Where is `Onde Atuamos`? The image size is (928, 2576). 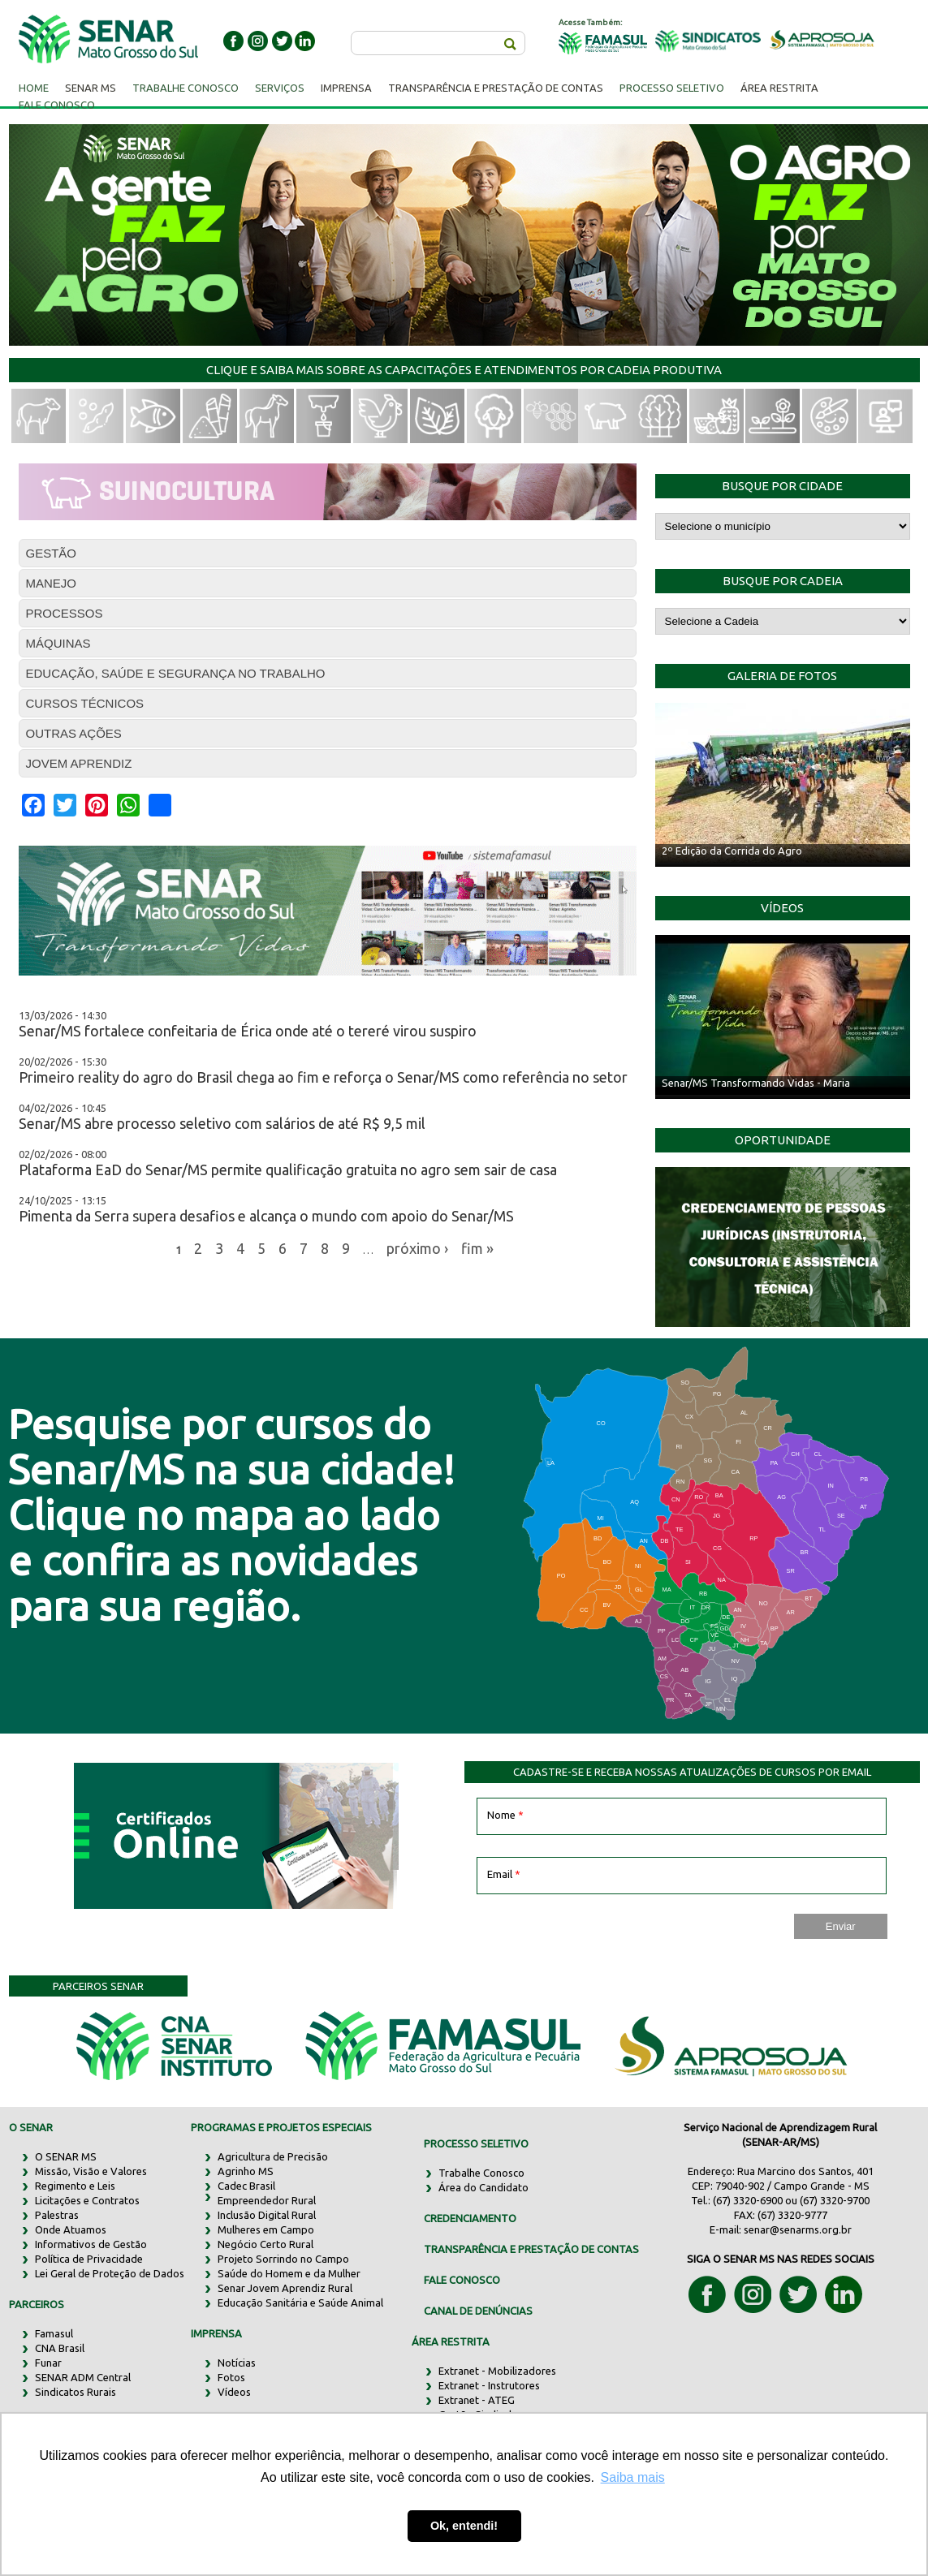 Onde Atuamos is located at coordinates (70, 2229).